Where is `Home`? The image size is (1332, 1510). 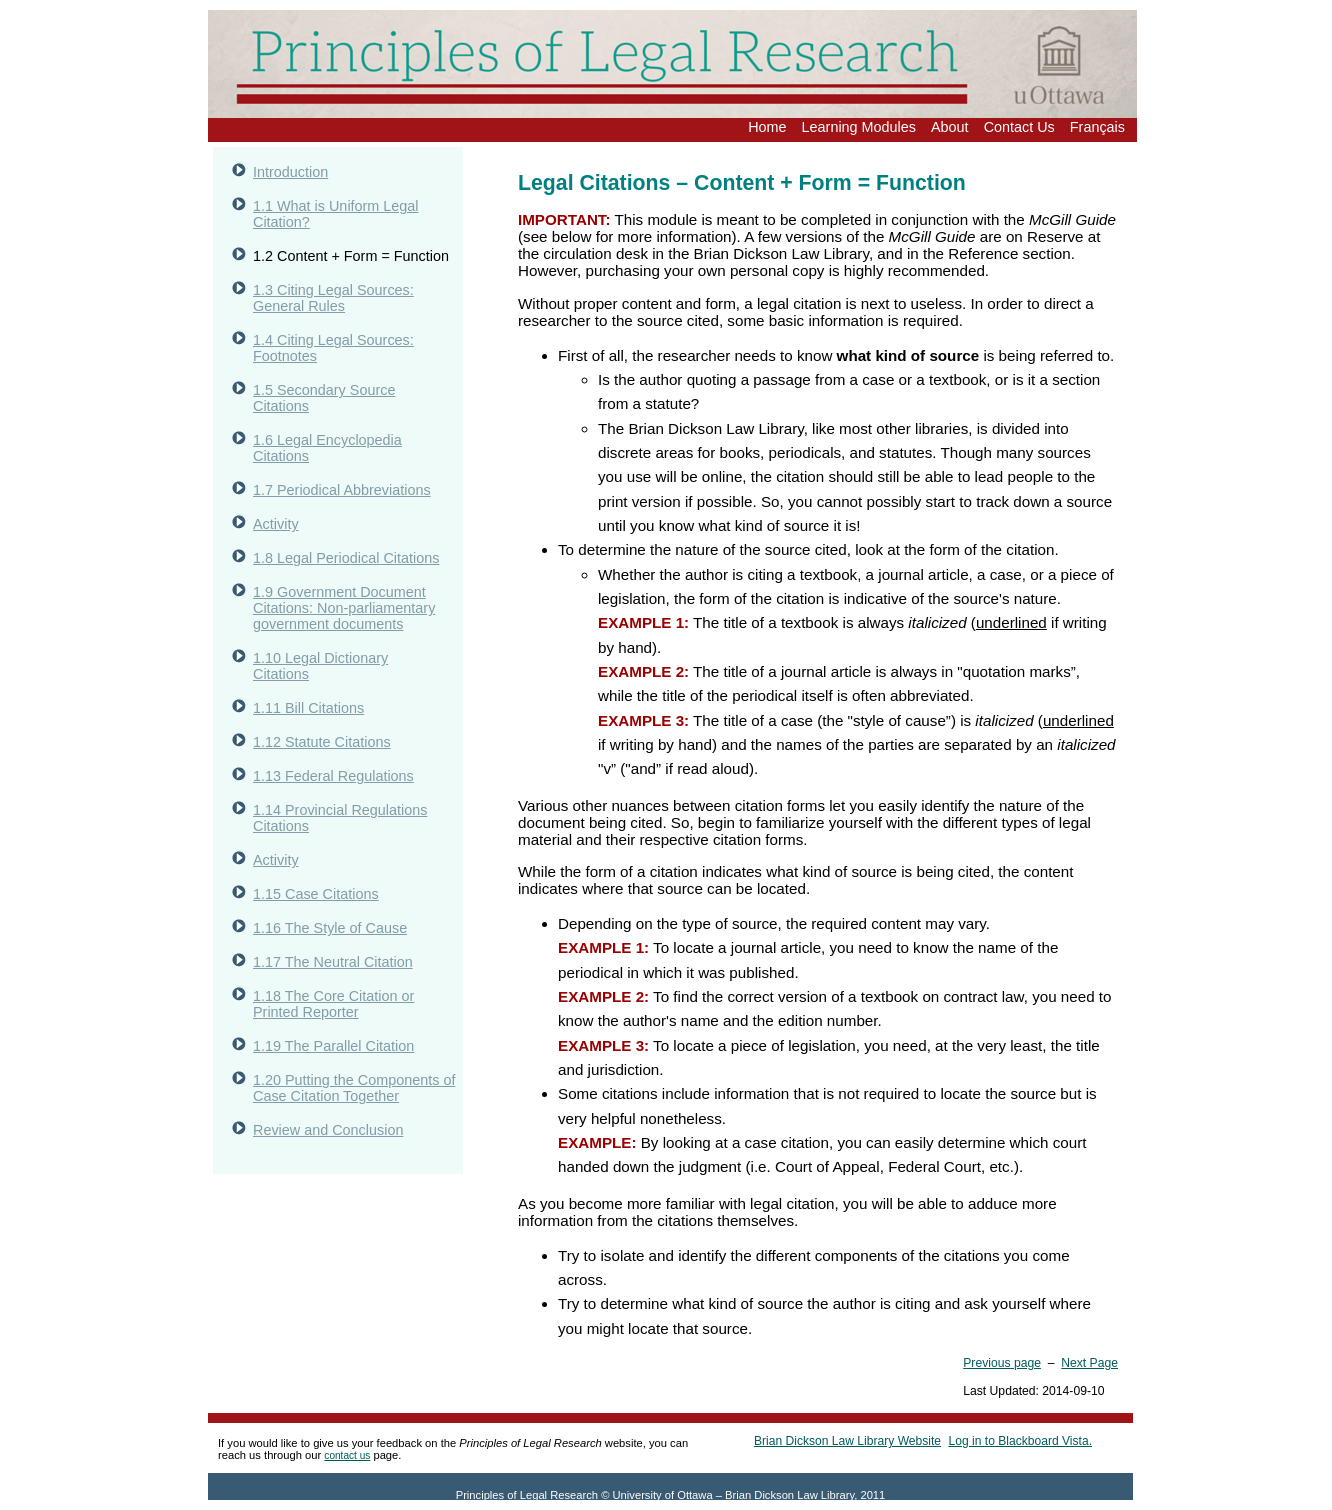 Home is located at coordinates (767, 127).